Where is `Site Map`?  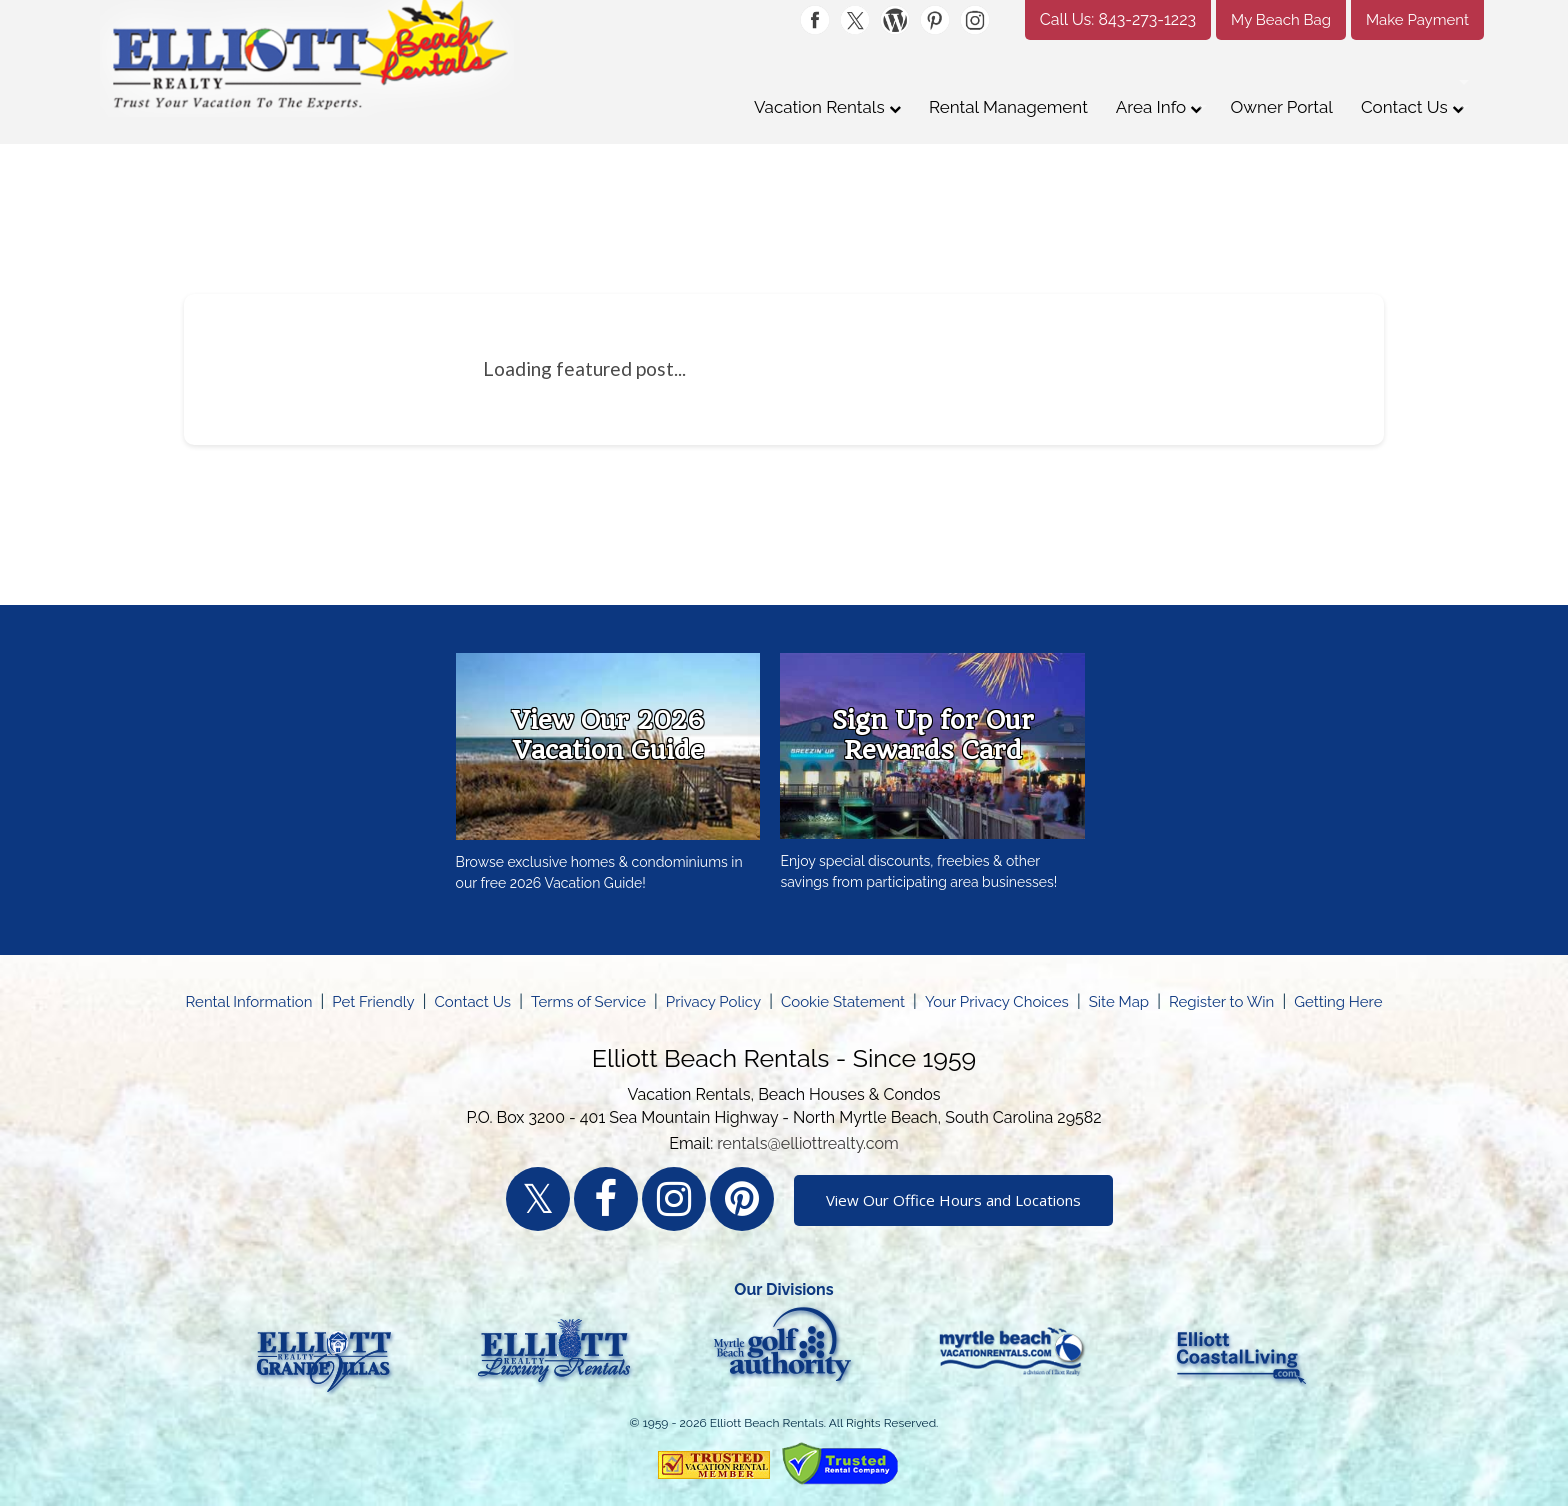 Site Map is located at coordinates (1119, 1002).